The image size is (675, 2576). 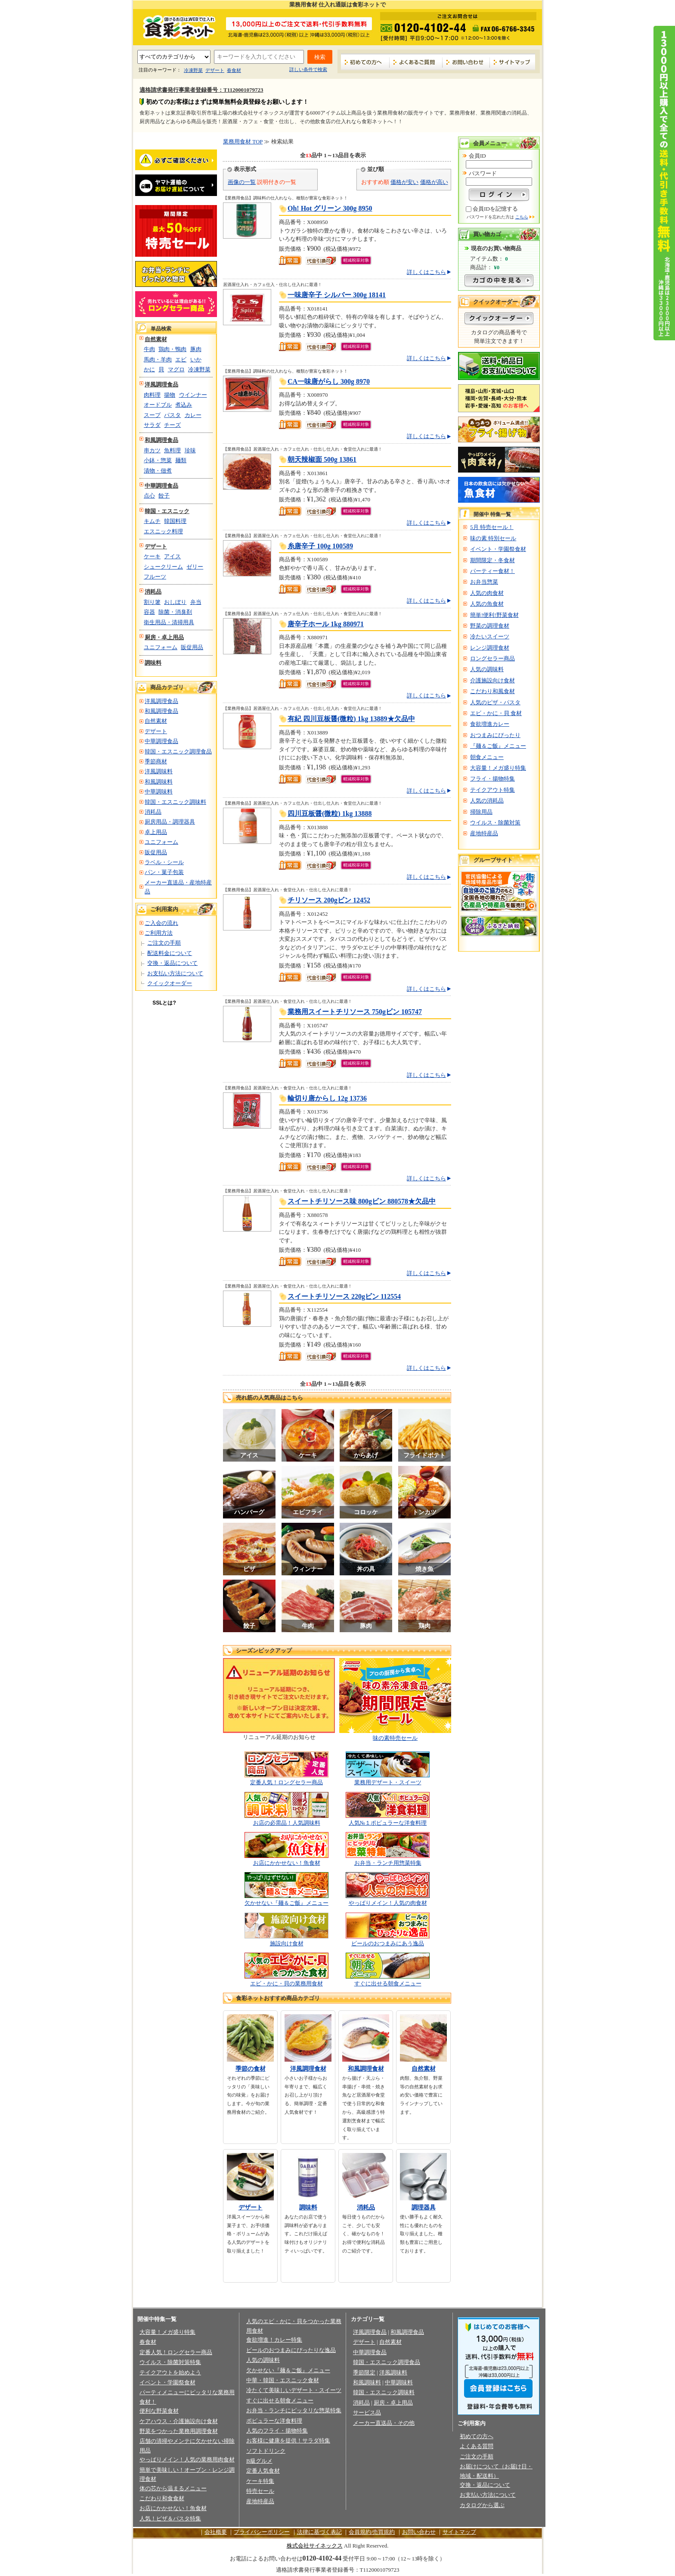 I want to click on 食欲増進カレー, so click(x=489, y=724).